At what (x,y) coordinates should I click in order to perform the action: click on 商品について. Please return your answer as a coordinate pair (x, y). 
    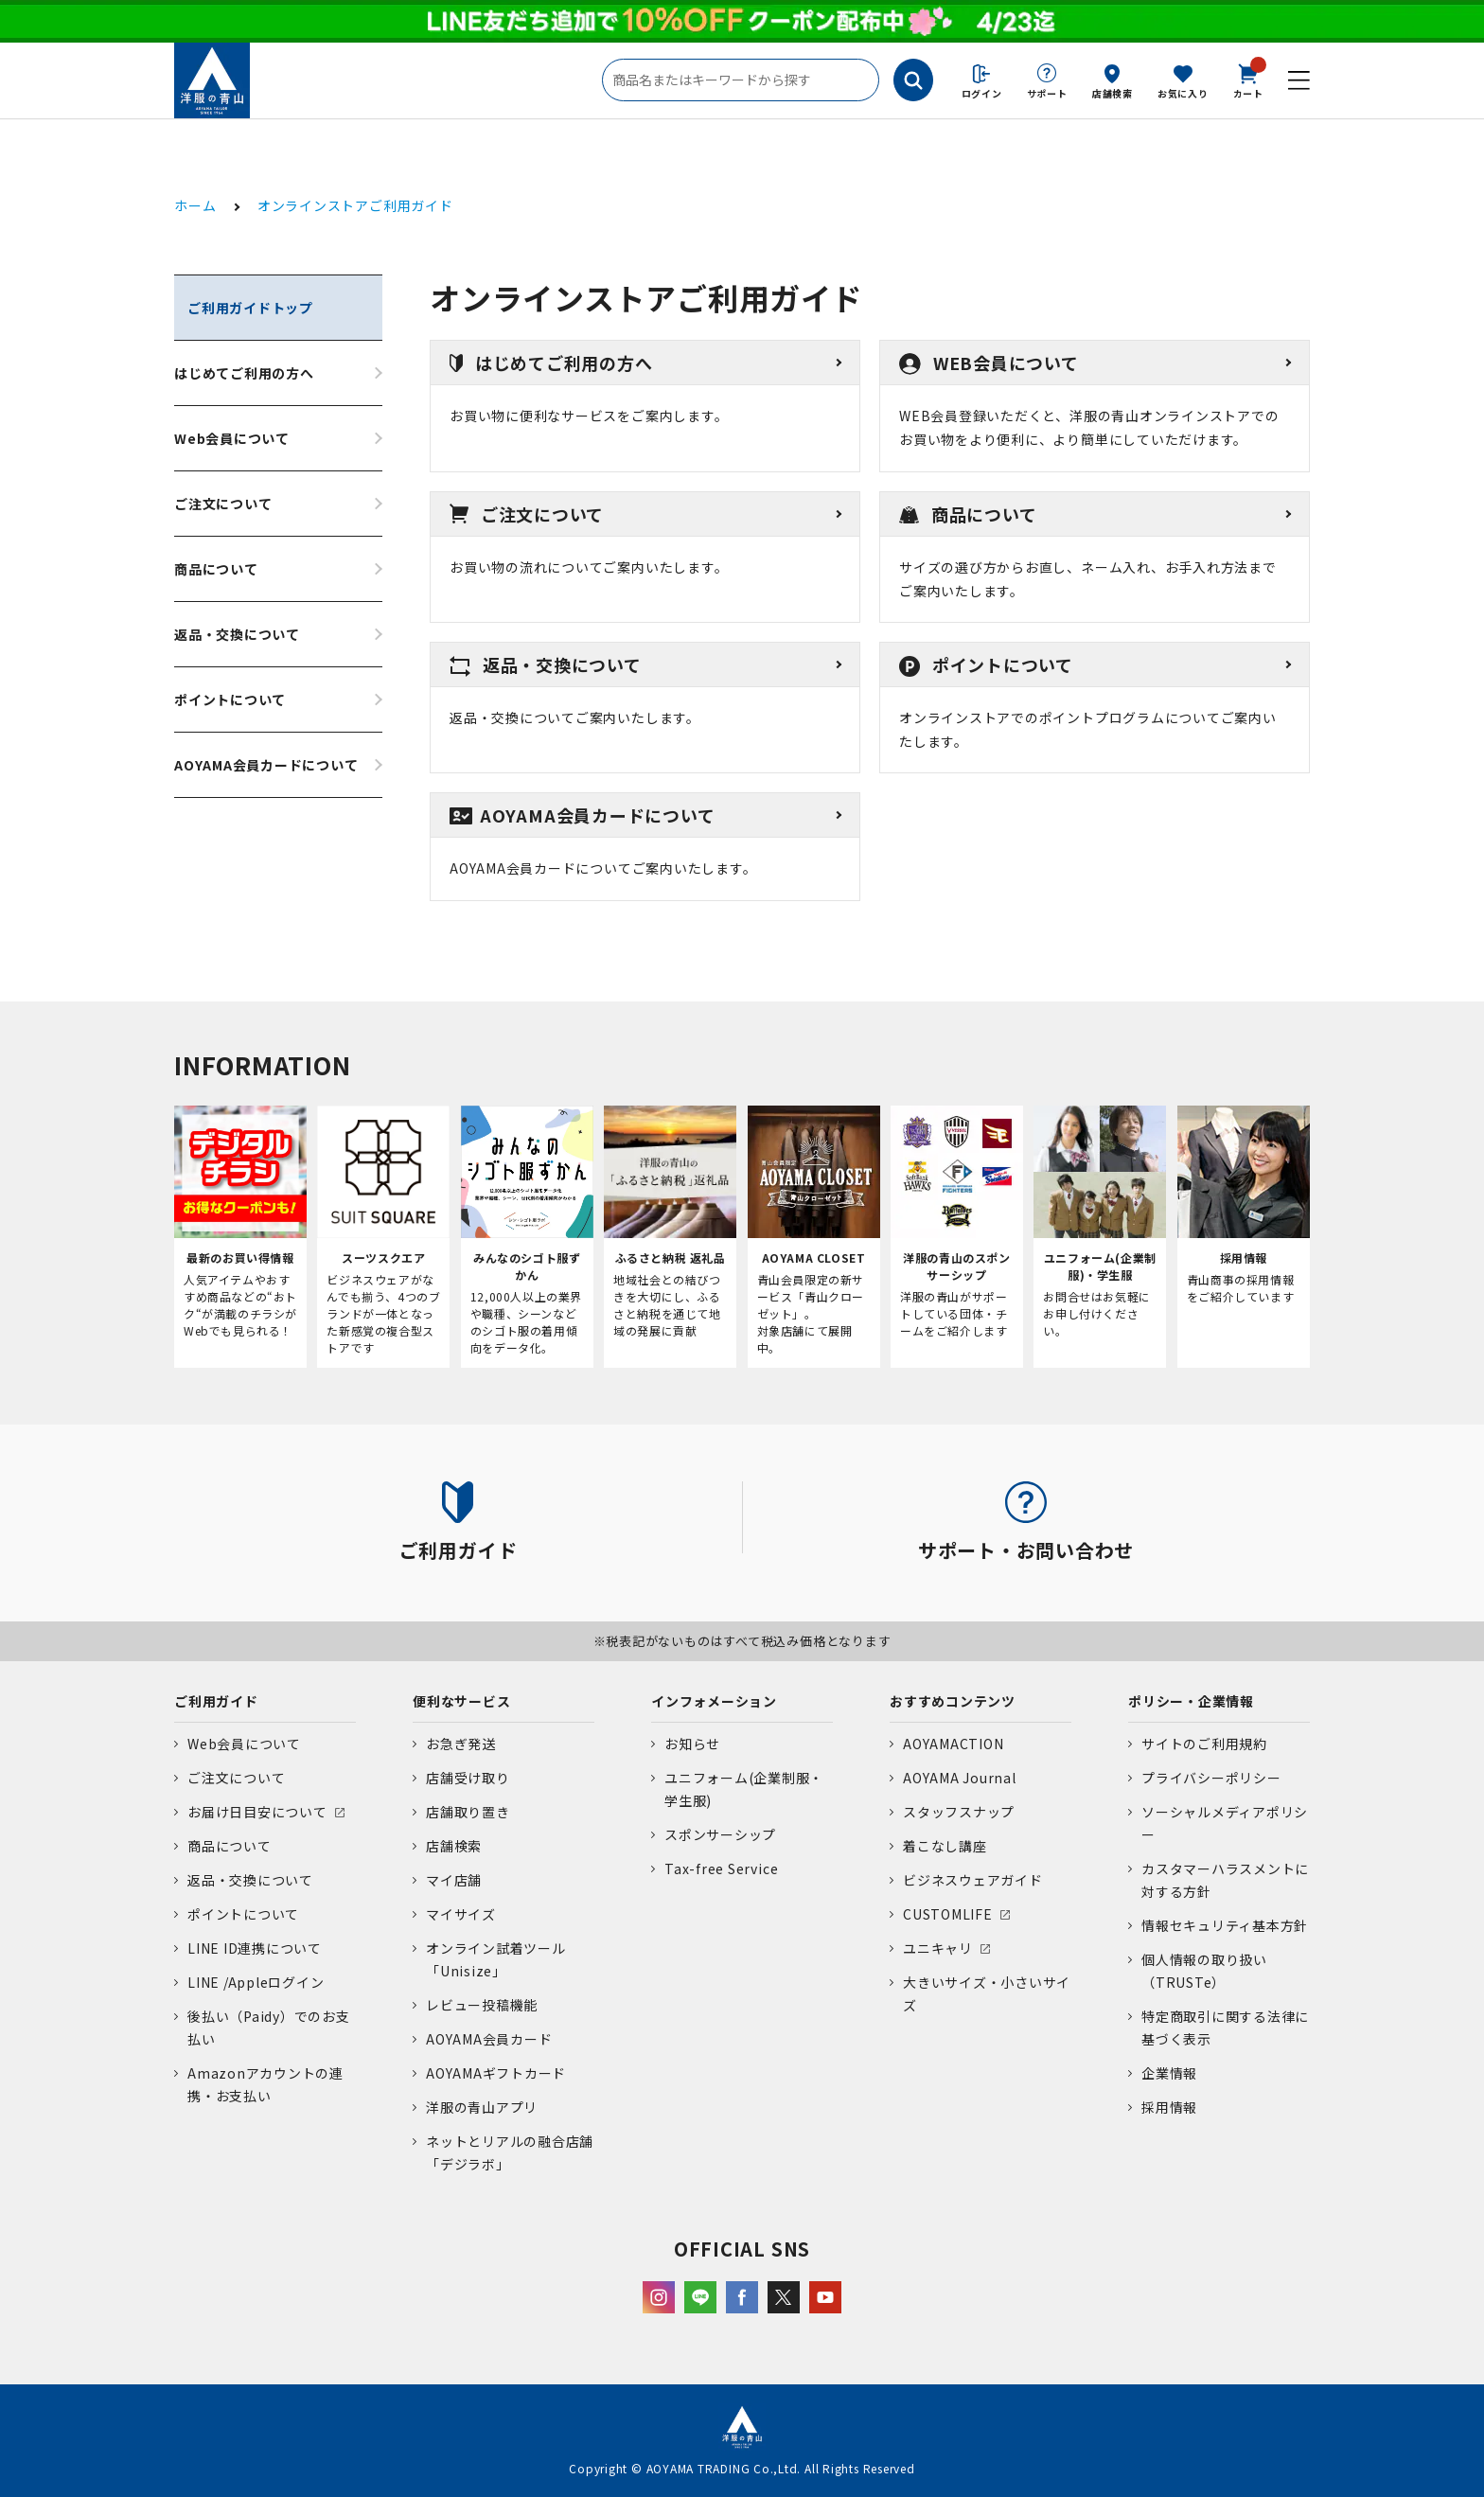
    Looking at the image, I should click on (216, 568).